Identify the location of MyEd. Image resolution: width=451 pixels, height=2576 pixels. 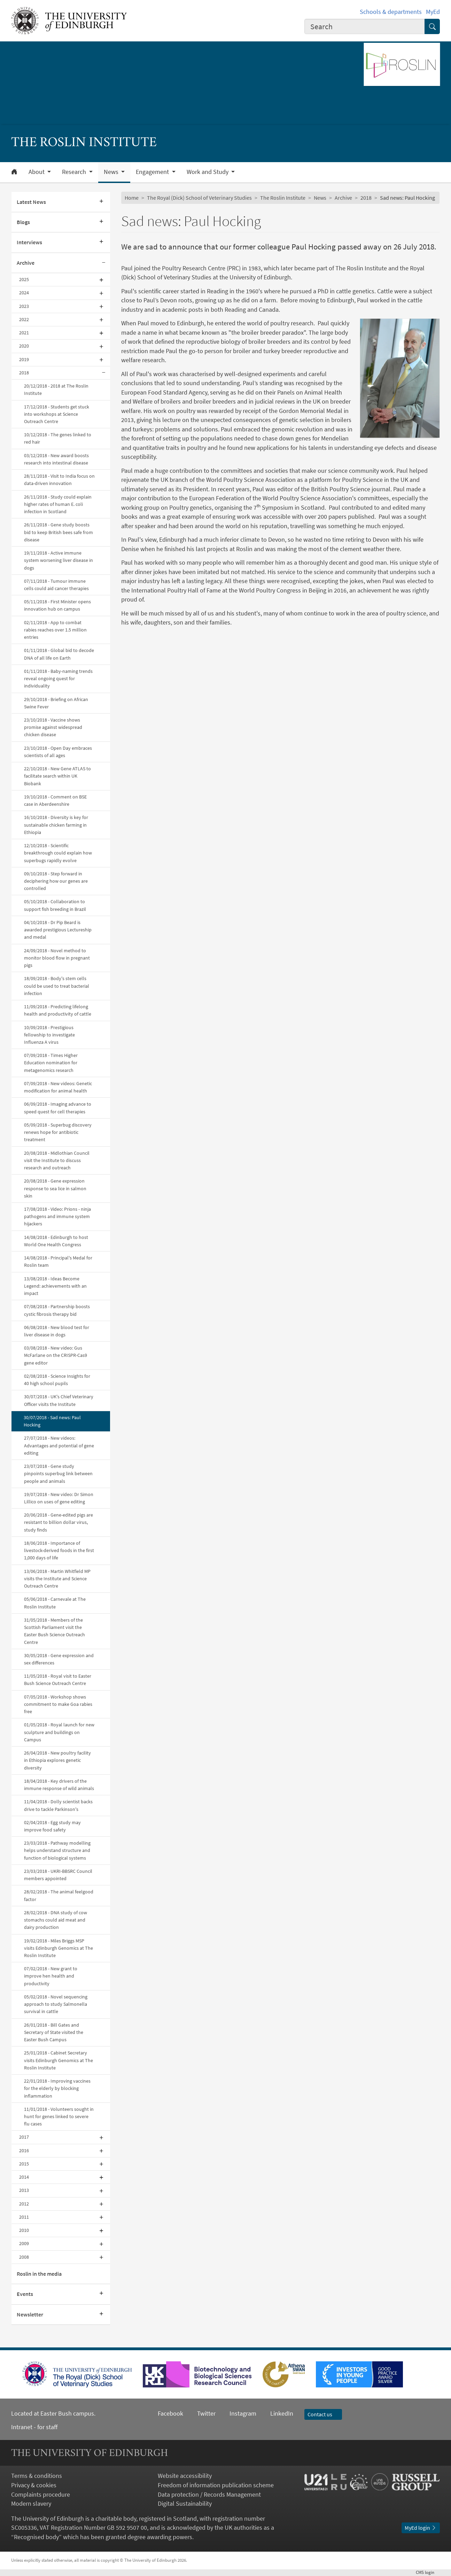
(433, 12).